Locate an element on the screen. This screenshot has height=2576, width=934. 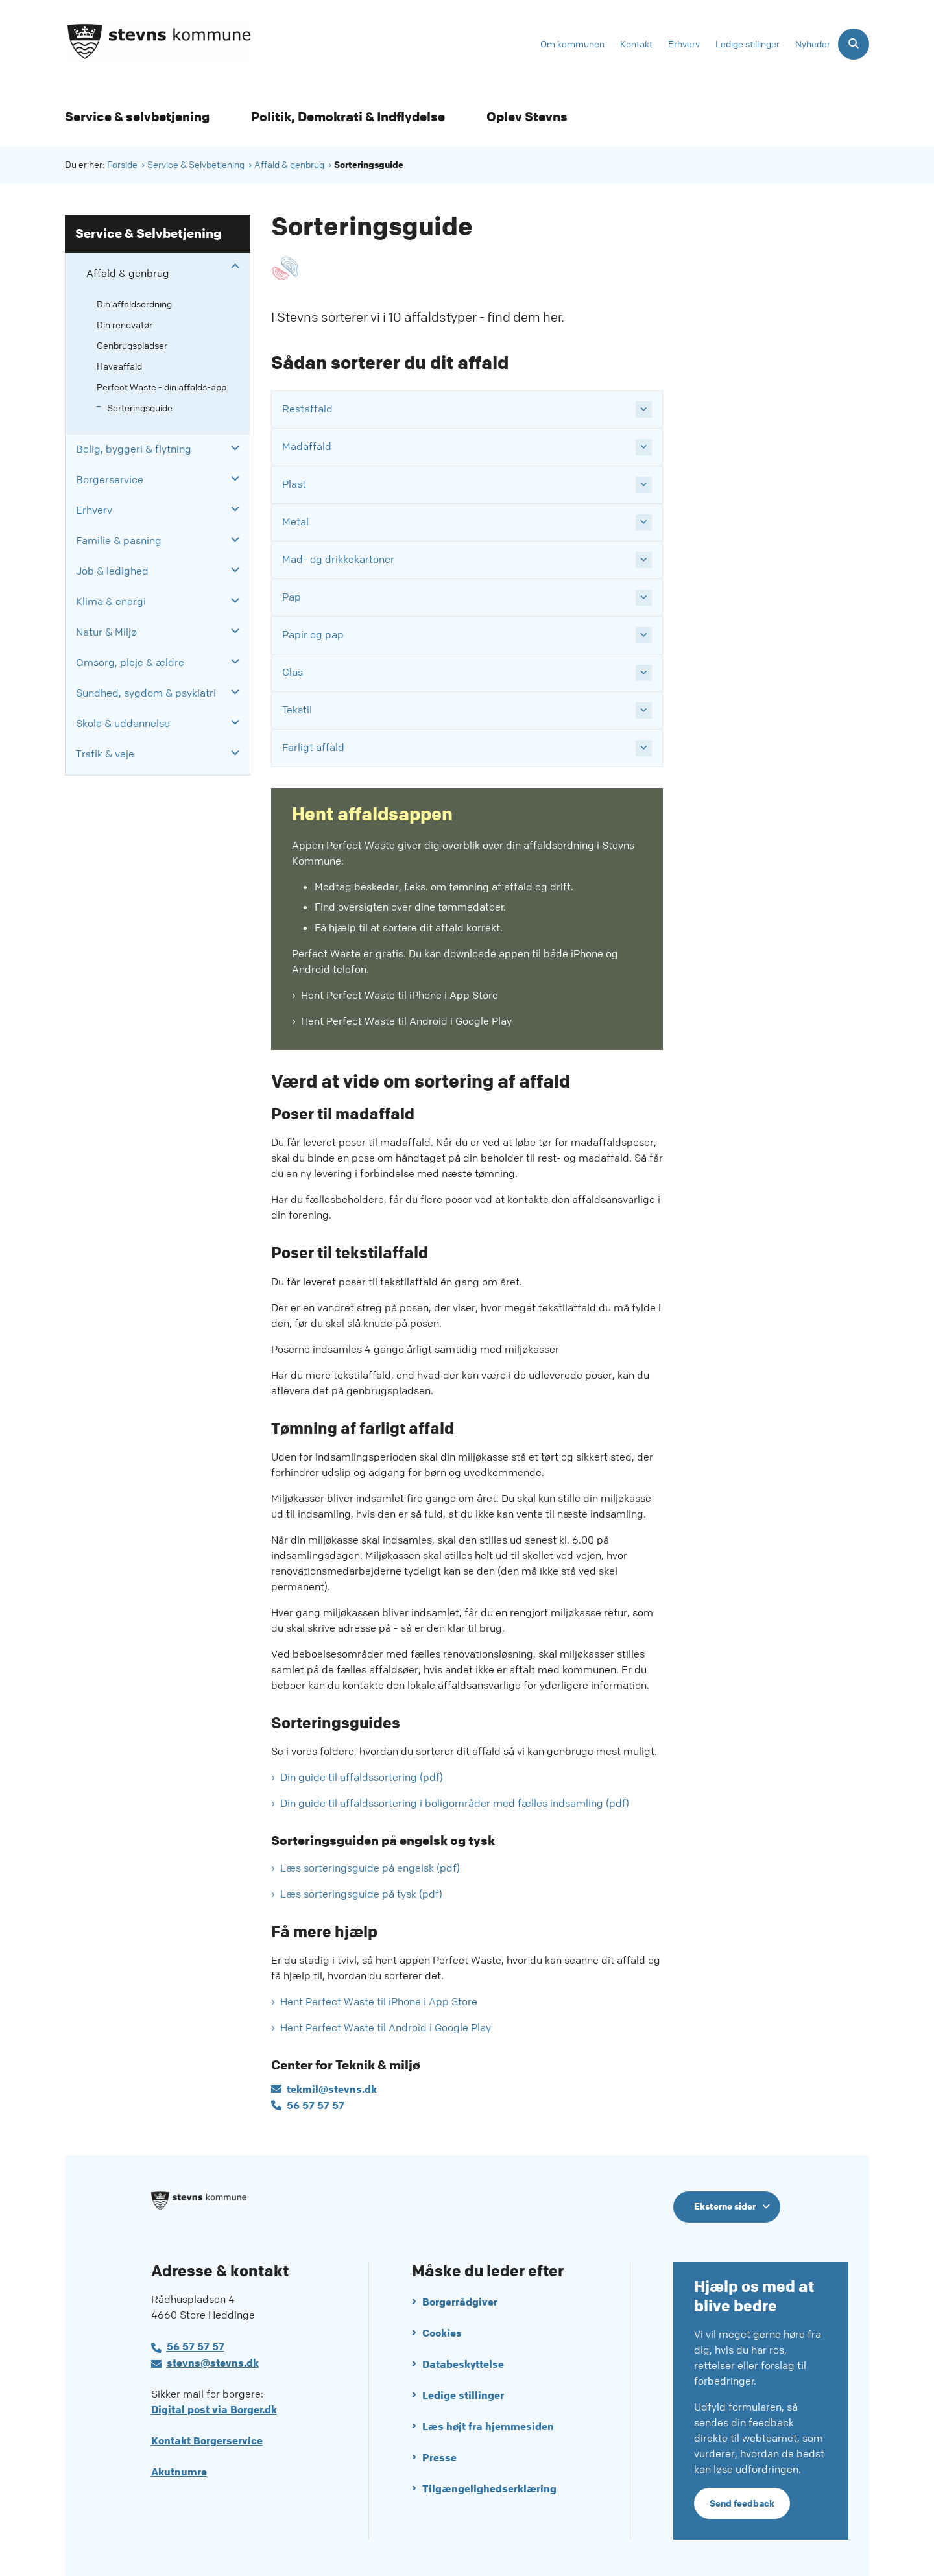
Mad- og drikkekartoner [button] is located at coordinates (338, 559).